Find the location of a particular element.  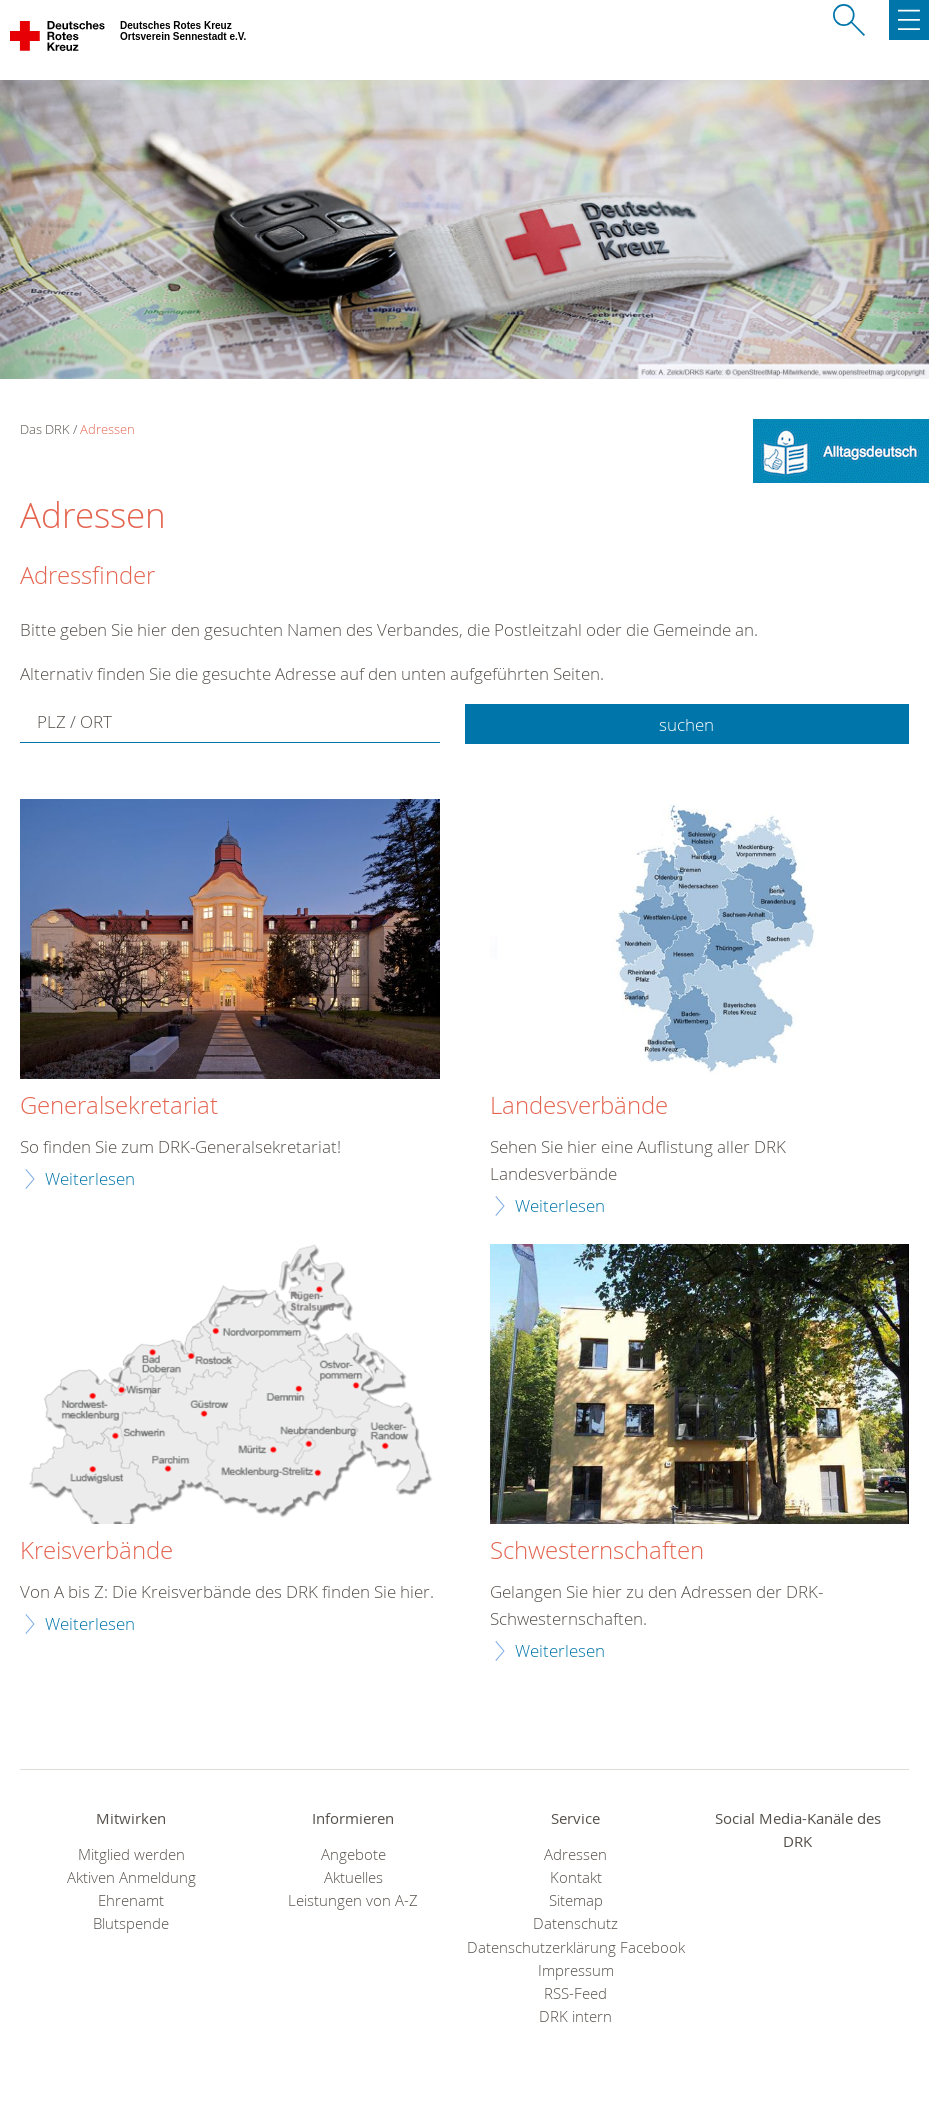

Landesverbände is located at coordinates (579, 1106).